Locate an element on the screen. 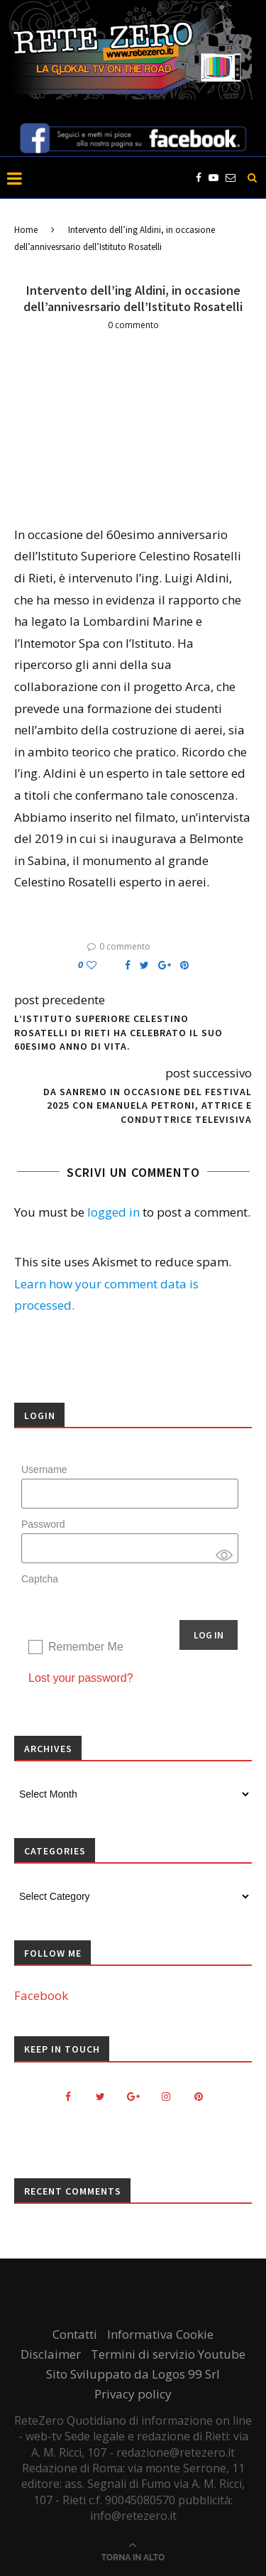 This screenshot has width=266, height=2576. Privacy policy is located at coordinates (133, 2394).